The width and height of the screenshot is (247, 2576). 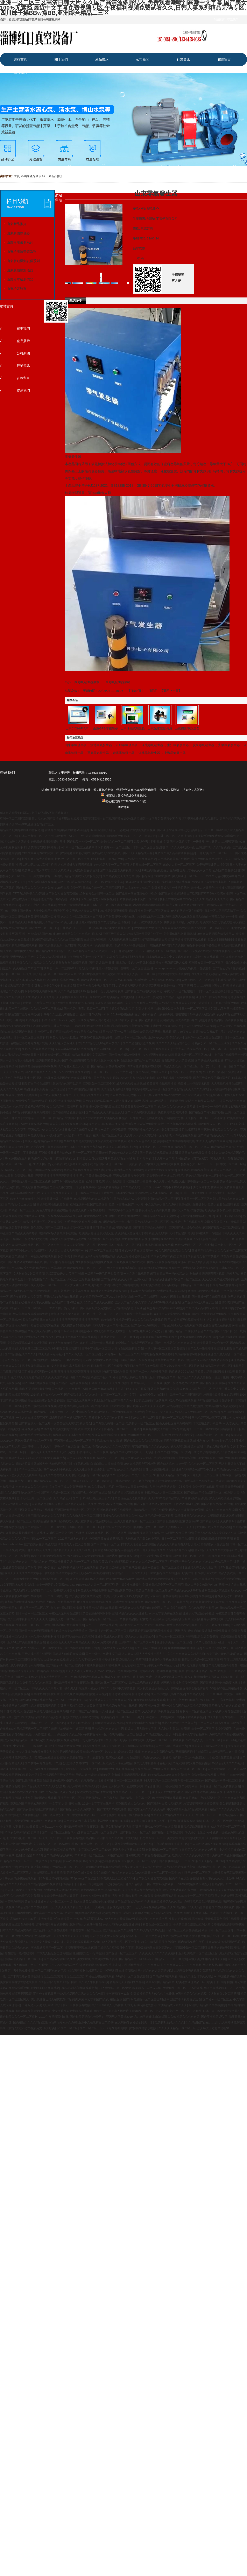 What do you see at coordinates (32, 1780) in the screenshot?
I see `国产91透明丝袜美腿在线` at bounding box center [32, 1780].